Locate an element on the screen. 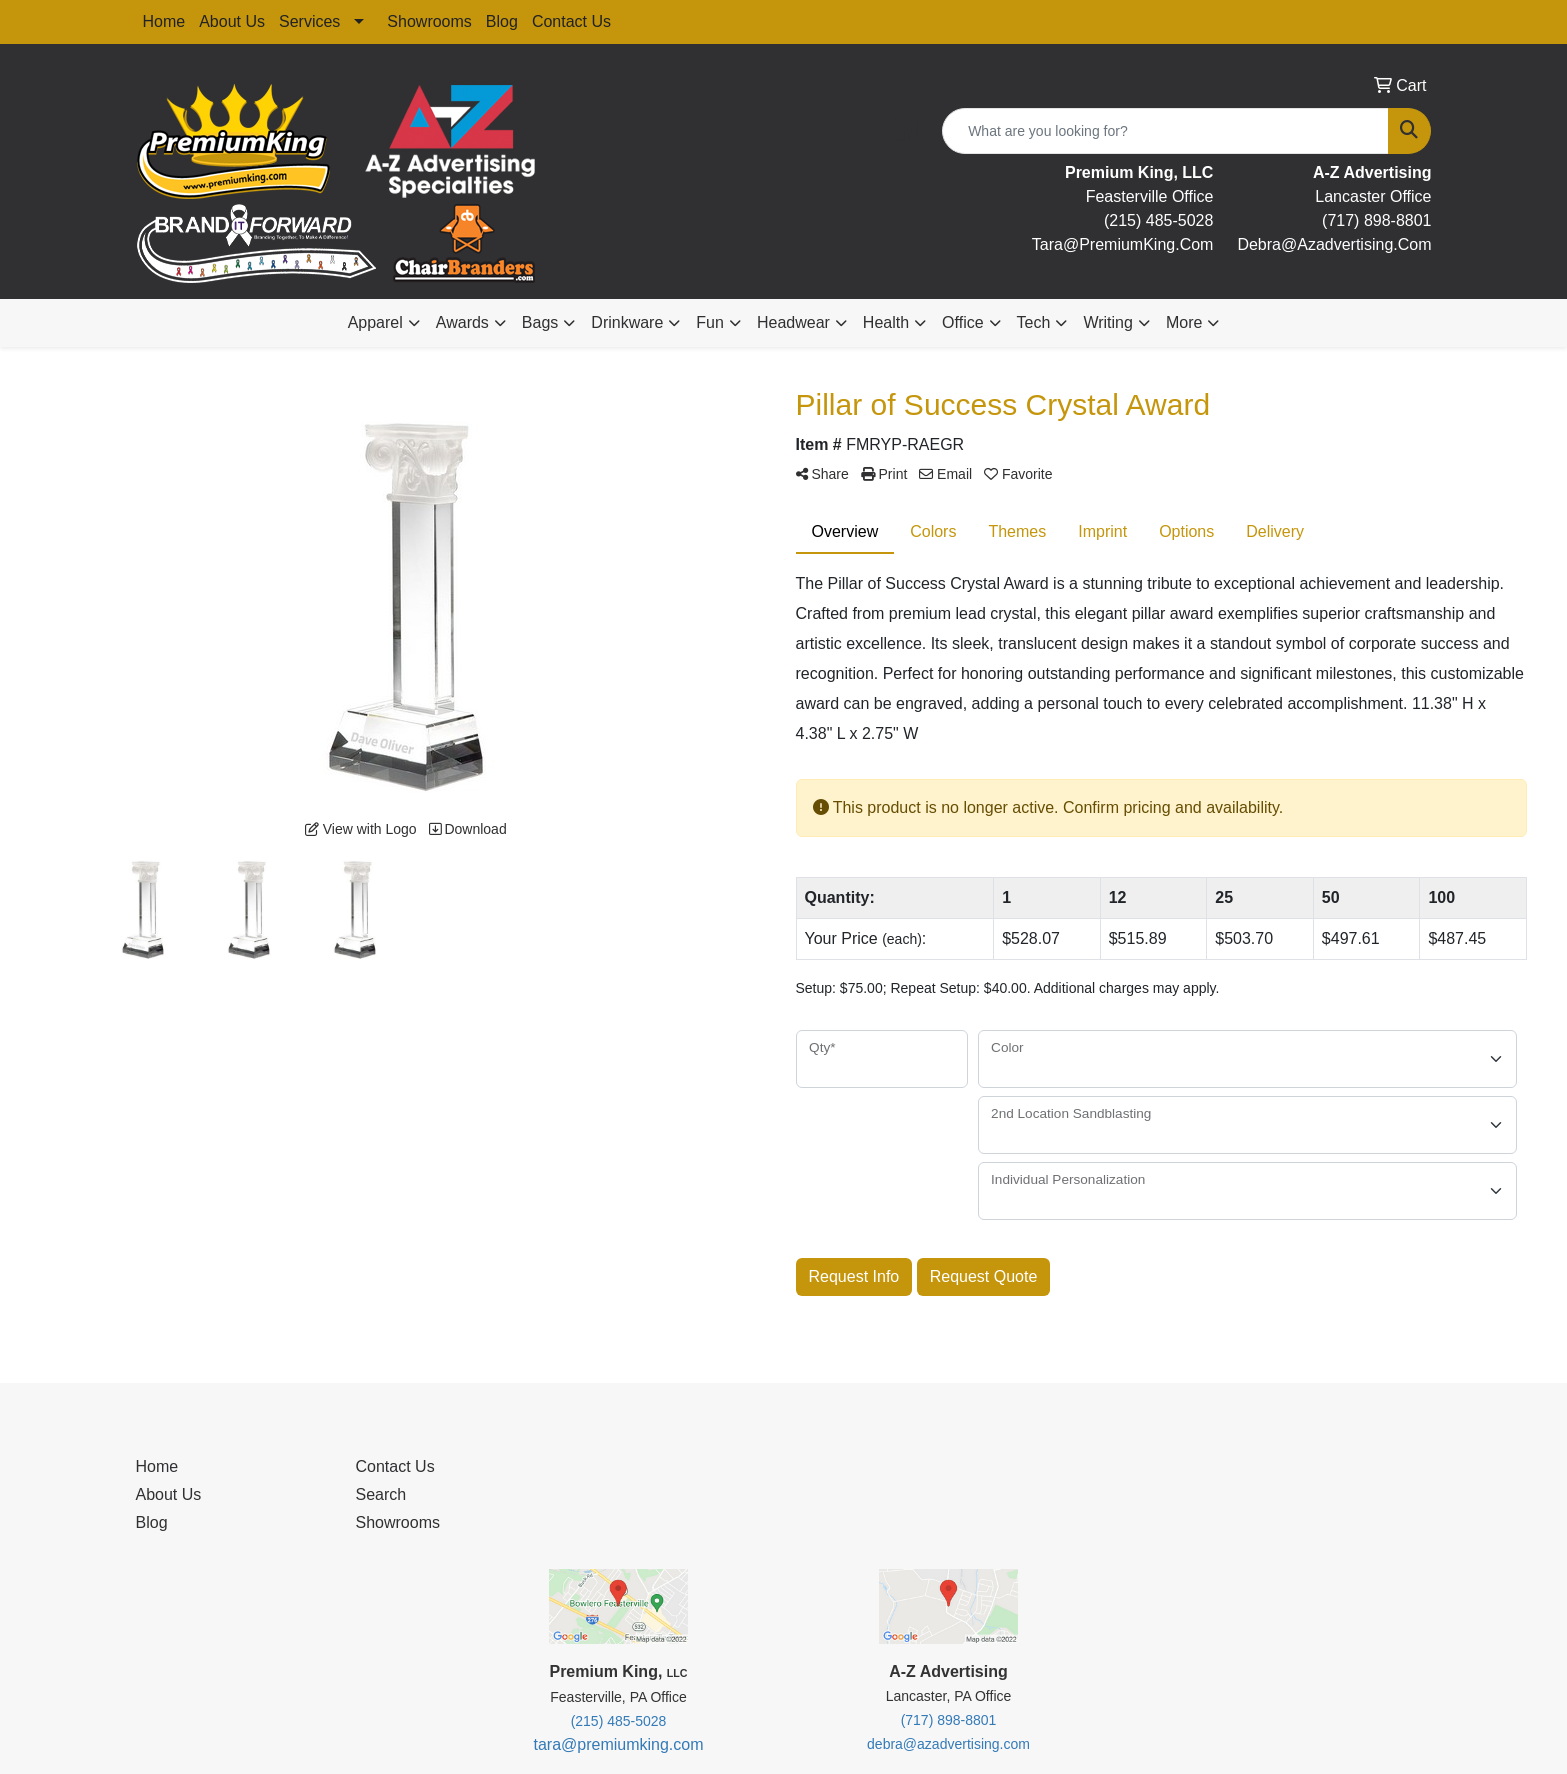 The width and height of the screenshot is (1567, 1774). (215) 485-5028 is located at coordinates (1158, 220).